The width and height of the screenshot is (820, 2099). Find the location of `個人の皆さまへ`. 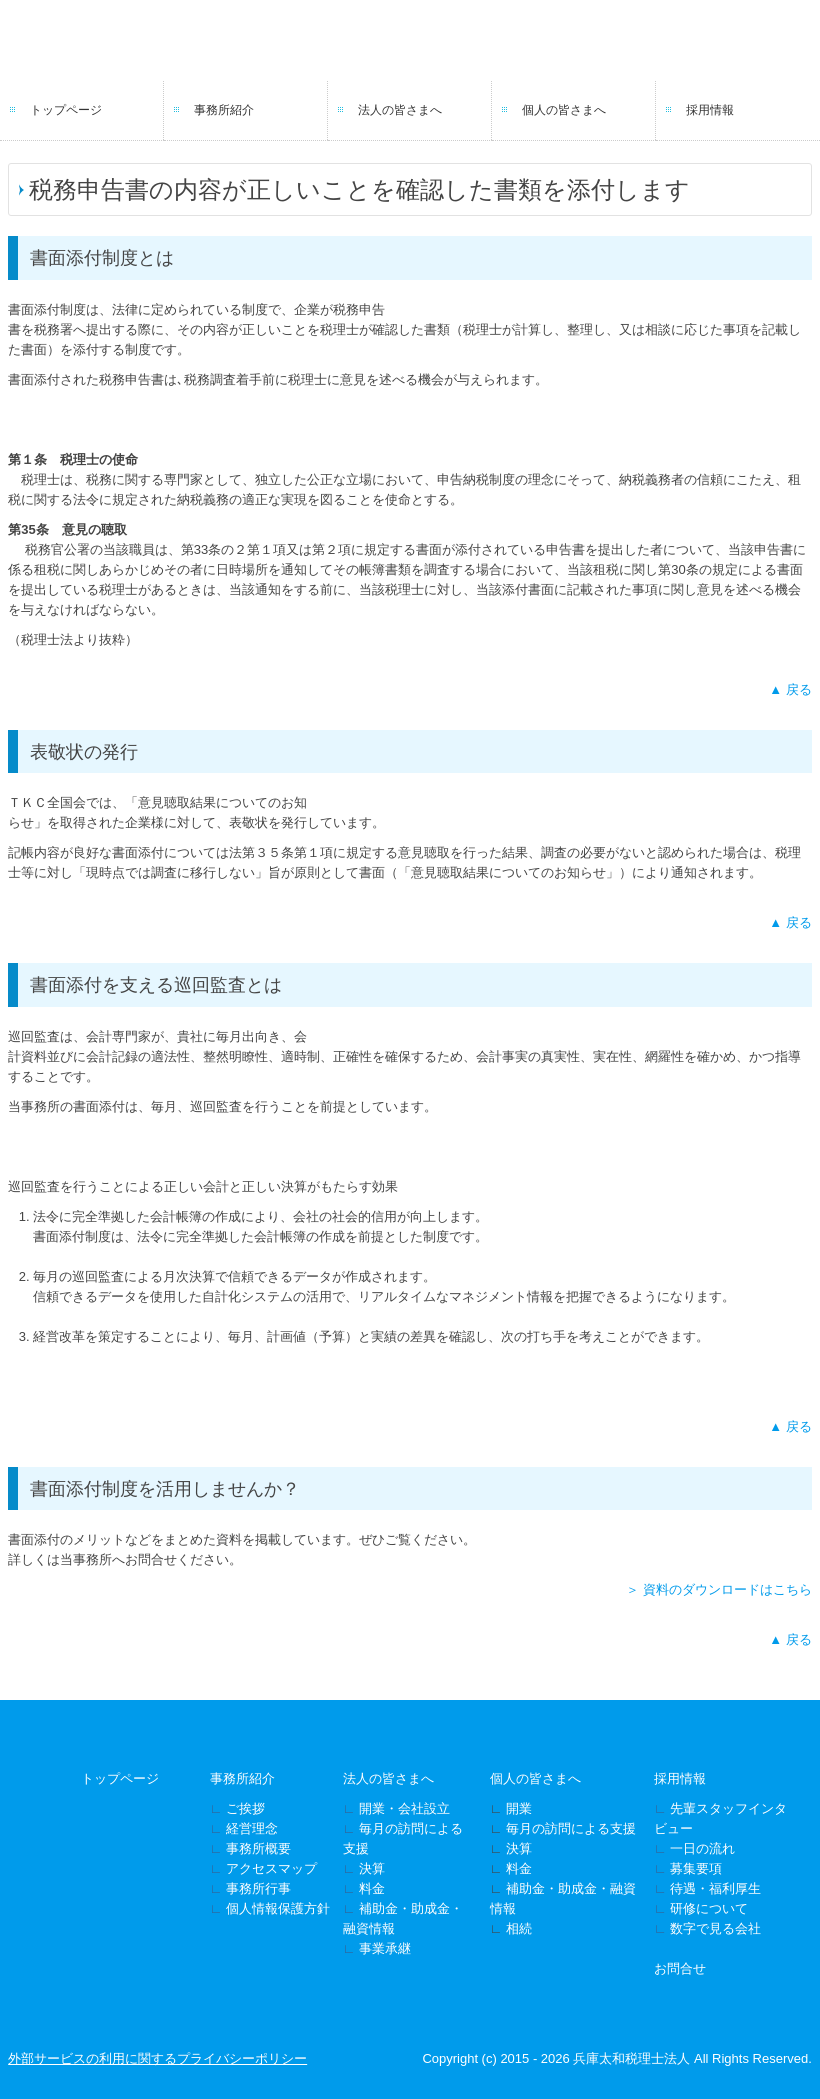

個人の皆さまへ is located at coordinates (564, 110).